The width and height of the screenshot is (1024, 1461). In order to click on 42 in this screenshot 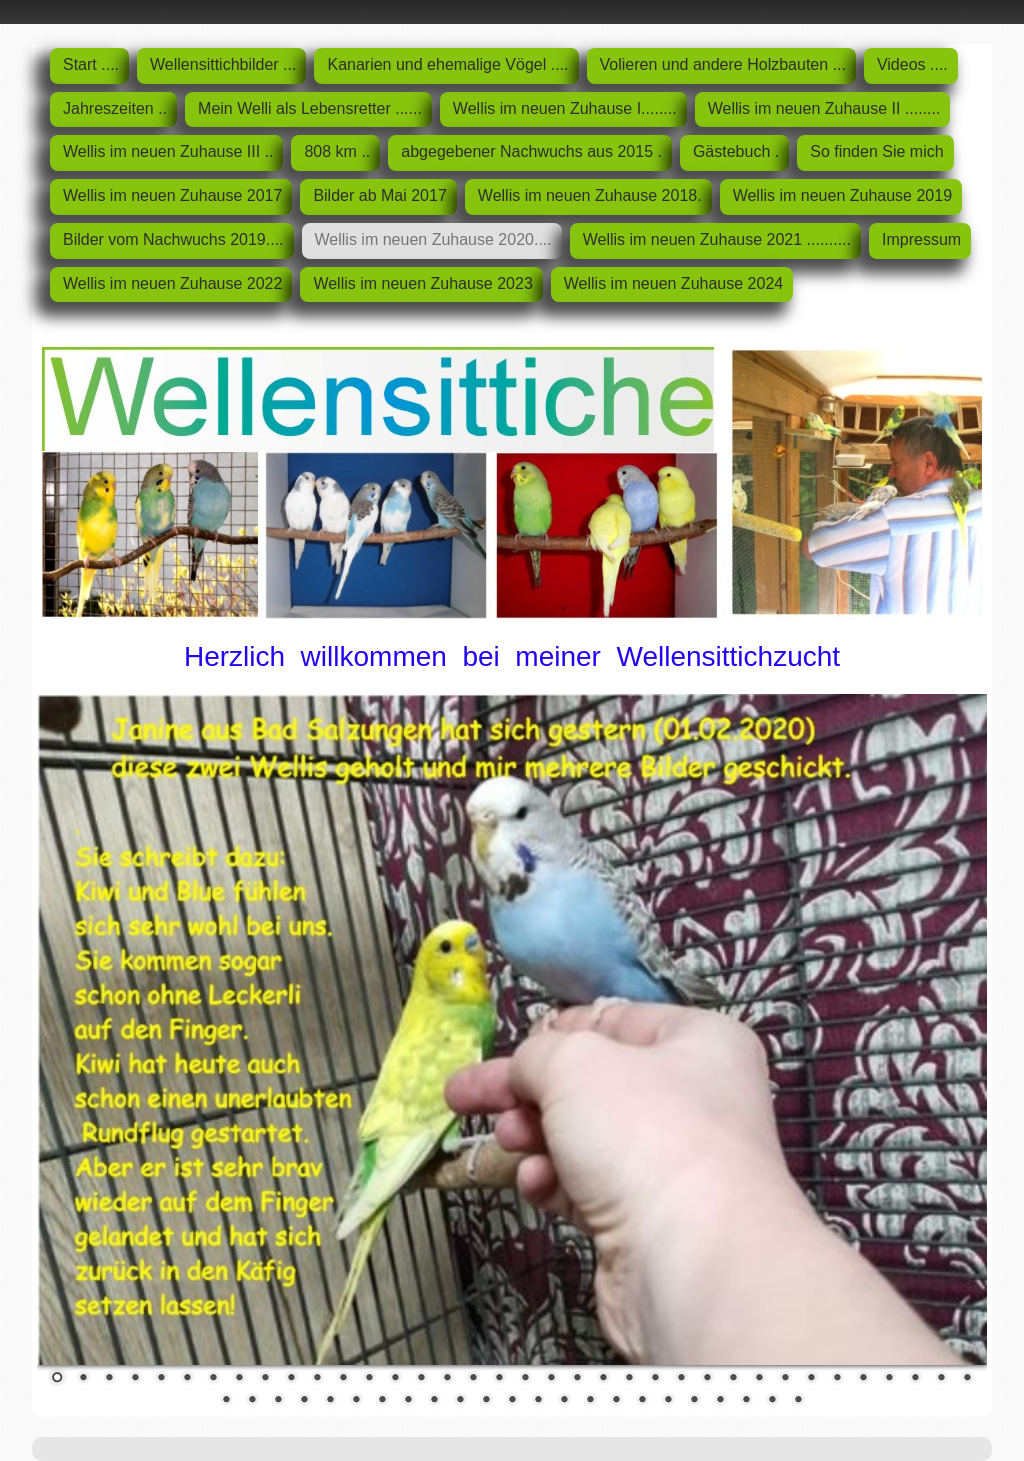, I will do `click(356, 1401)`.